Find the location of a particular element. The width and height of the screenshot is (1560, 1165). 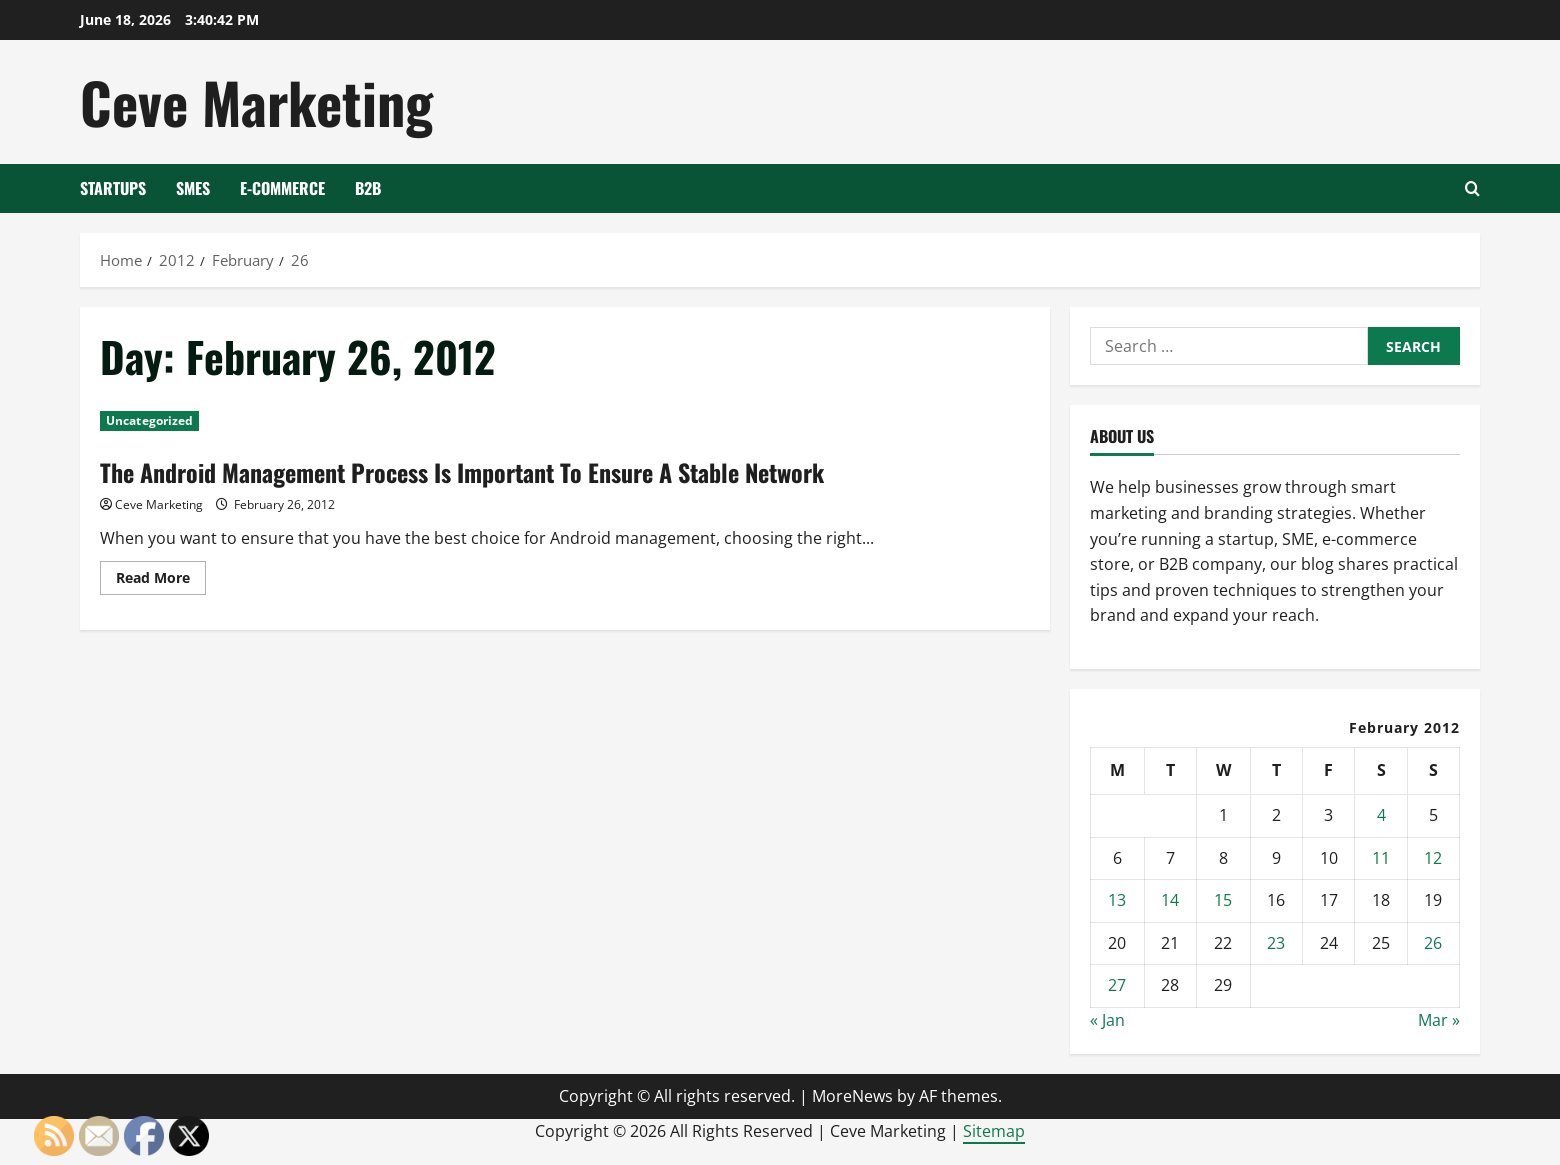

13 [Posts published on February 13, 2012] is located at coordinates (1117, 900).